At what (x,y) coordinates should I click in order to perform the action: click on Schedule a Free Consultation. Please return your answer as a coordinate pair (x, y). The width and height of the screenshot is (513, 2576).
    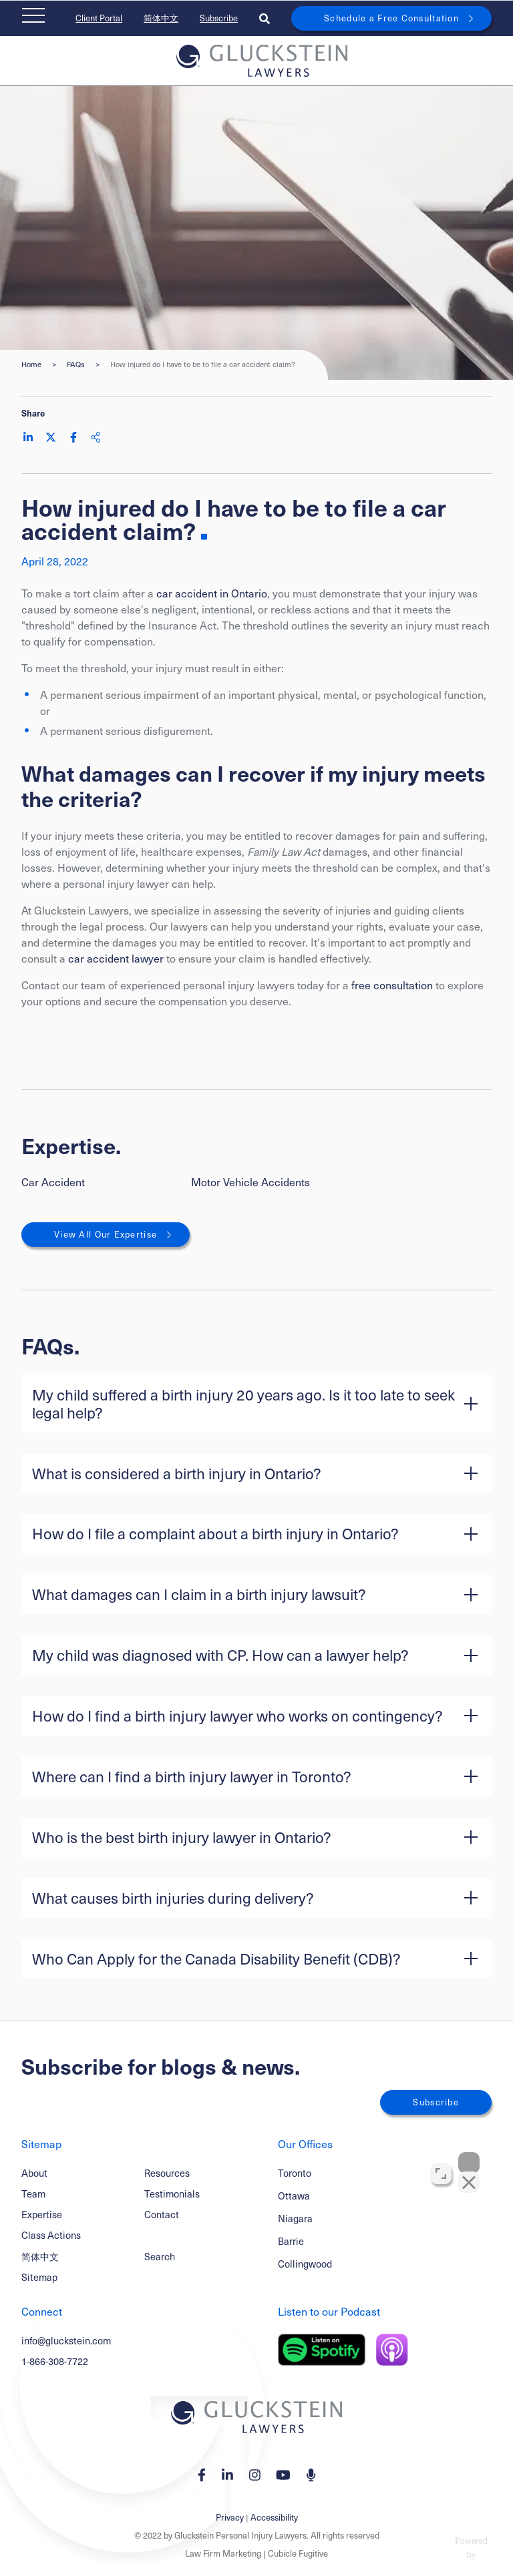
    Looking at the image, I should click on (391, 18).